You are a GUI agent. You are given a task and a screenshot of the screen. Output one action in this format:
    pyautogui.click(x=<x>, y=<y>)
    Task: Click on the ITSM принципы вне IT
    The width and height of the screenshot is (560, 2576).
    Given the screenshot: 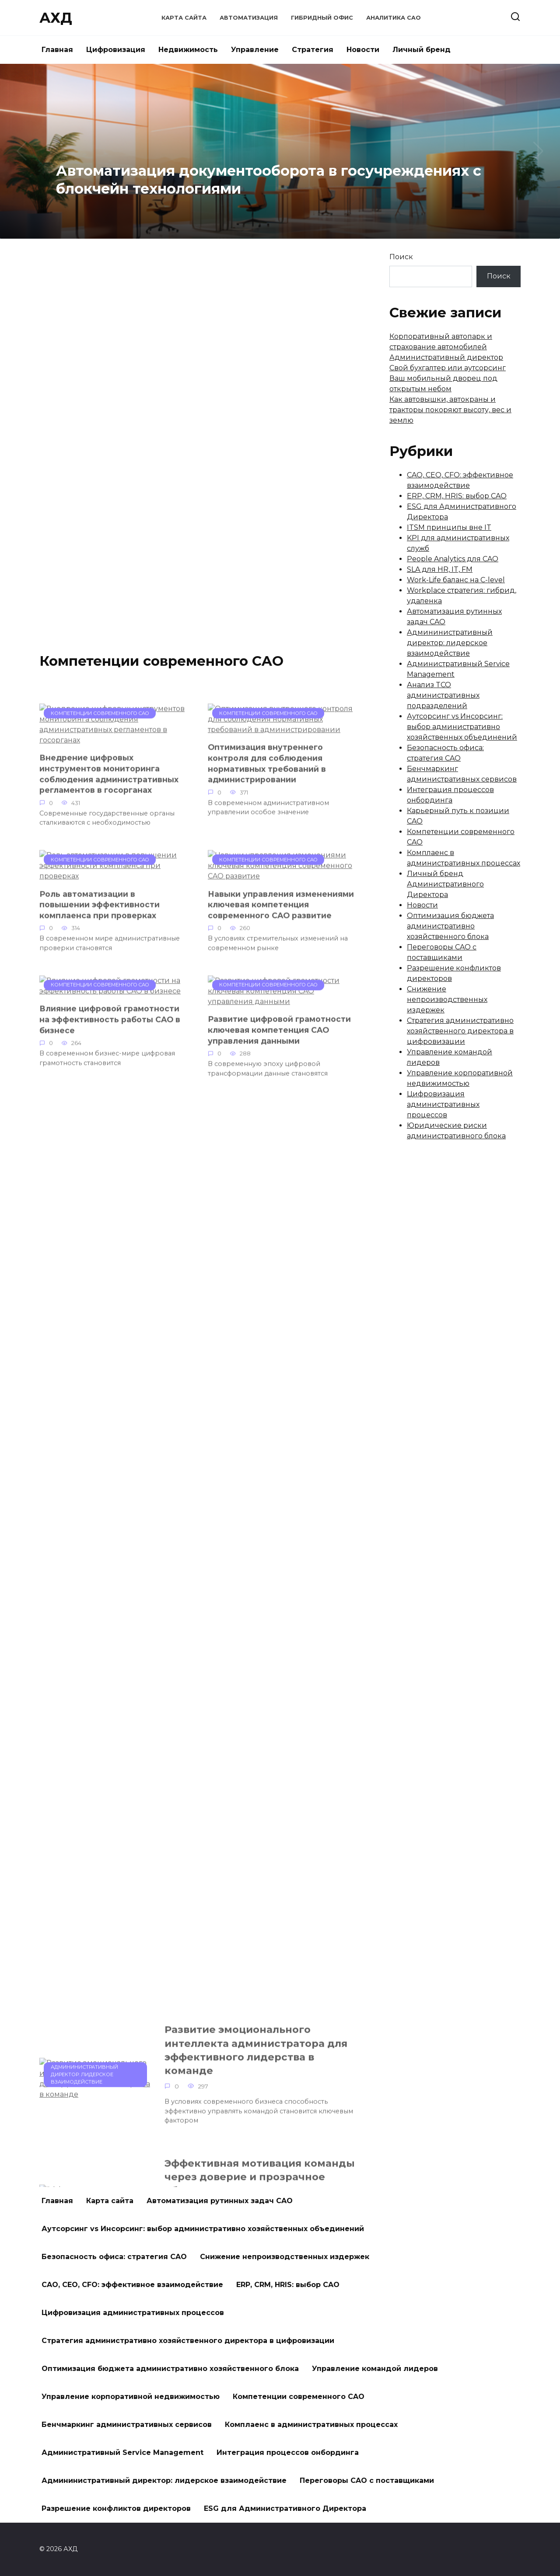 What is the action you would take?
    pyautogui.click(x=449, y=527)
    